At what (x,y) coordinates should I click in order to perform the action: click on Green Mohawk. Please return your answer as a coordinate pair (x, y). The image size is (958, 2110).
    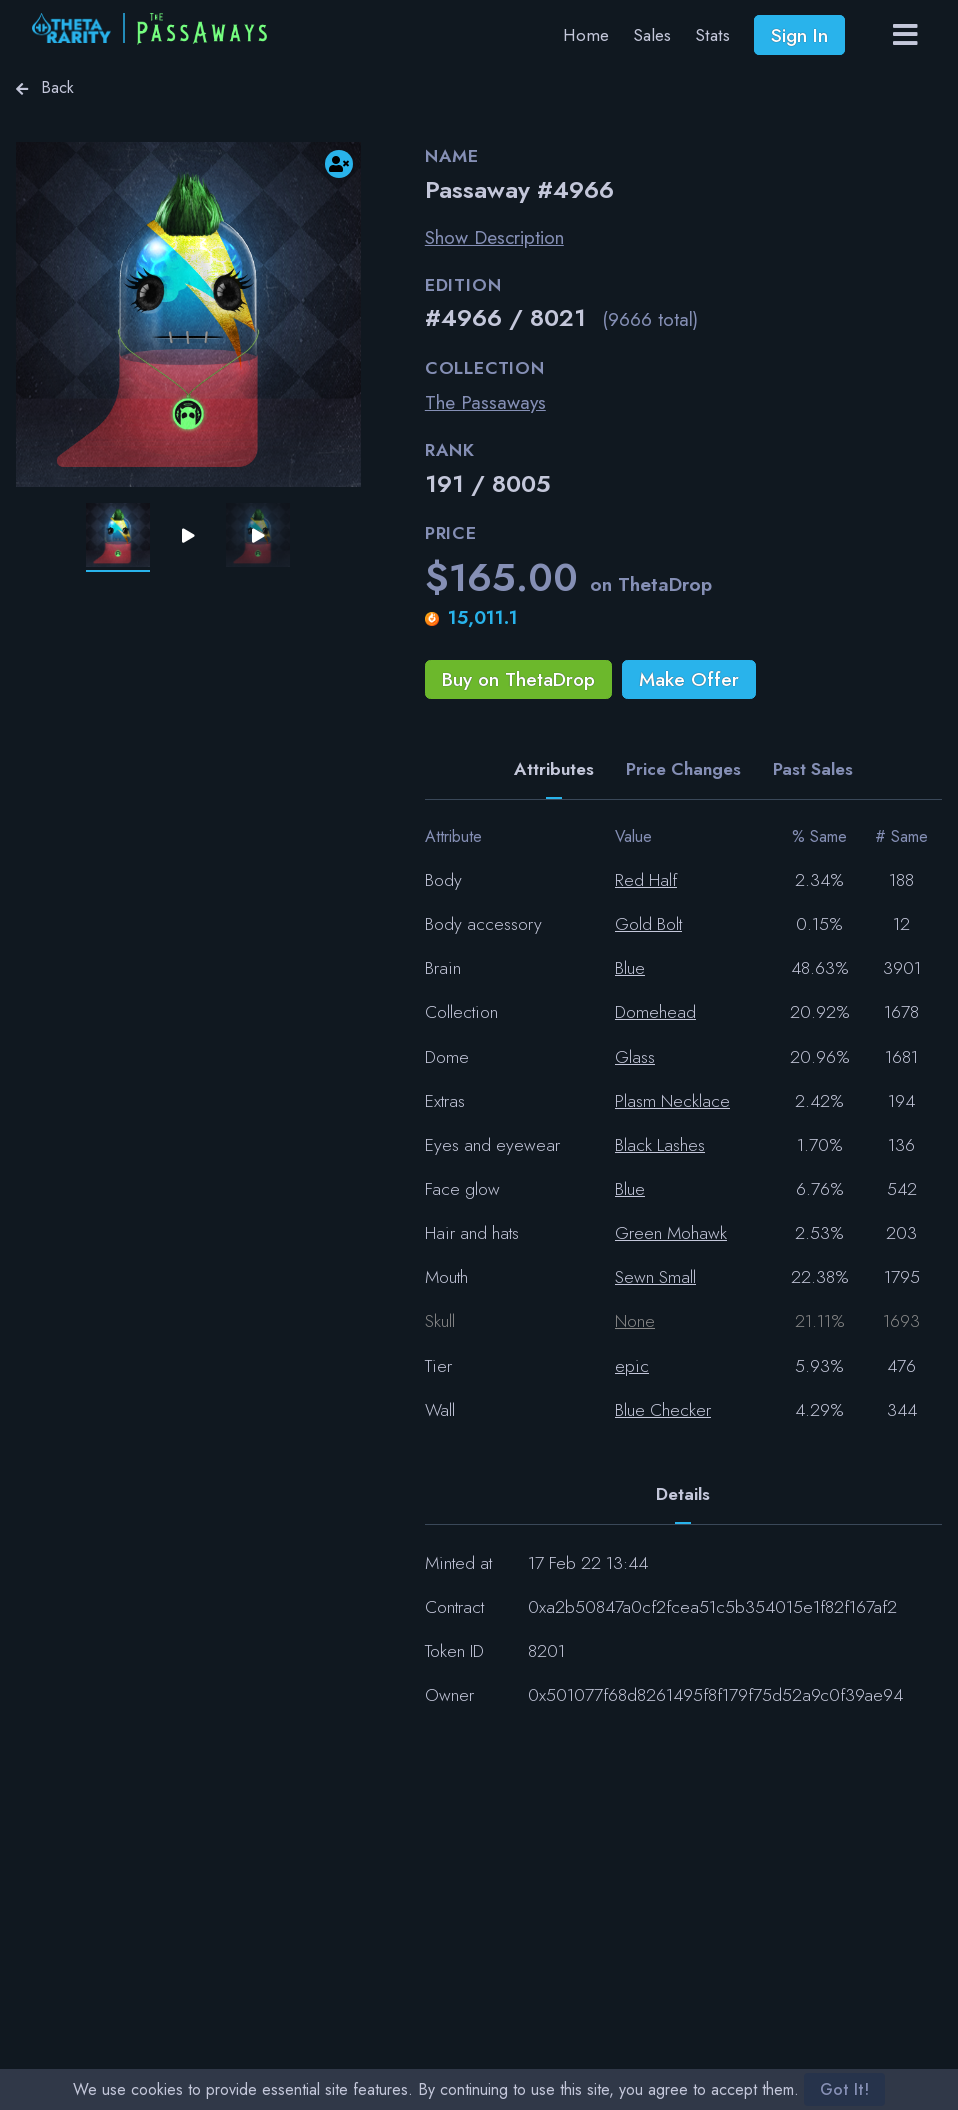
    Looking at the image, I should click on (671, 1233).